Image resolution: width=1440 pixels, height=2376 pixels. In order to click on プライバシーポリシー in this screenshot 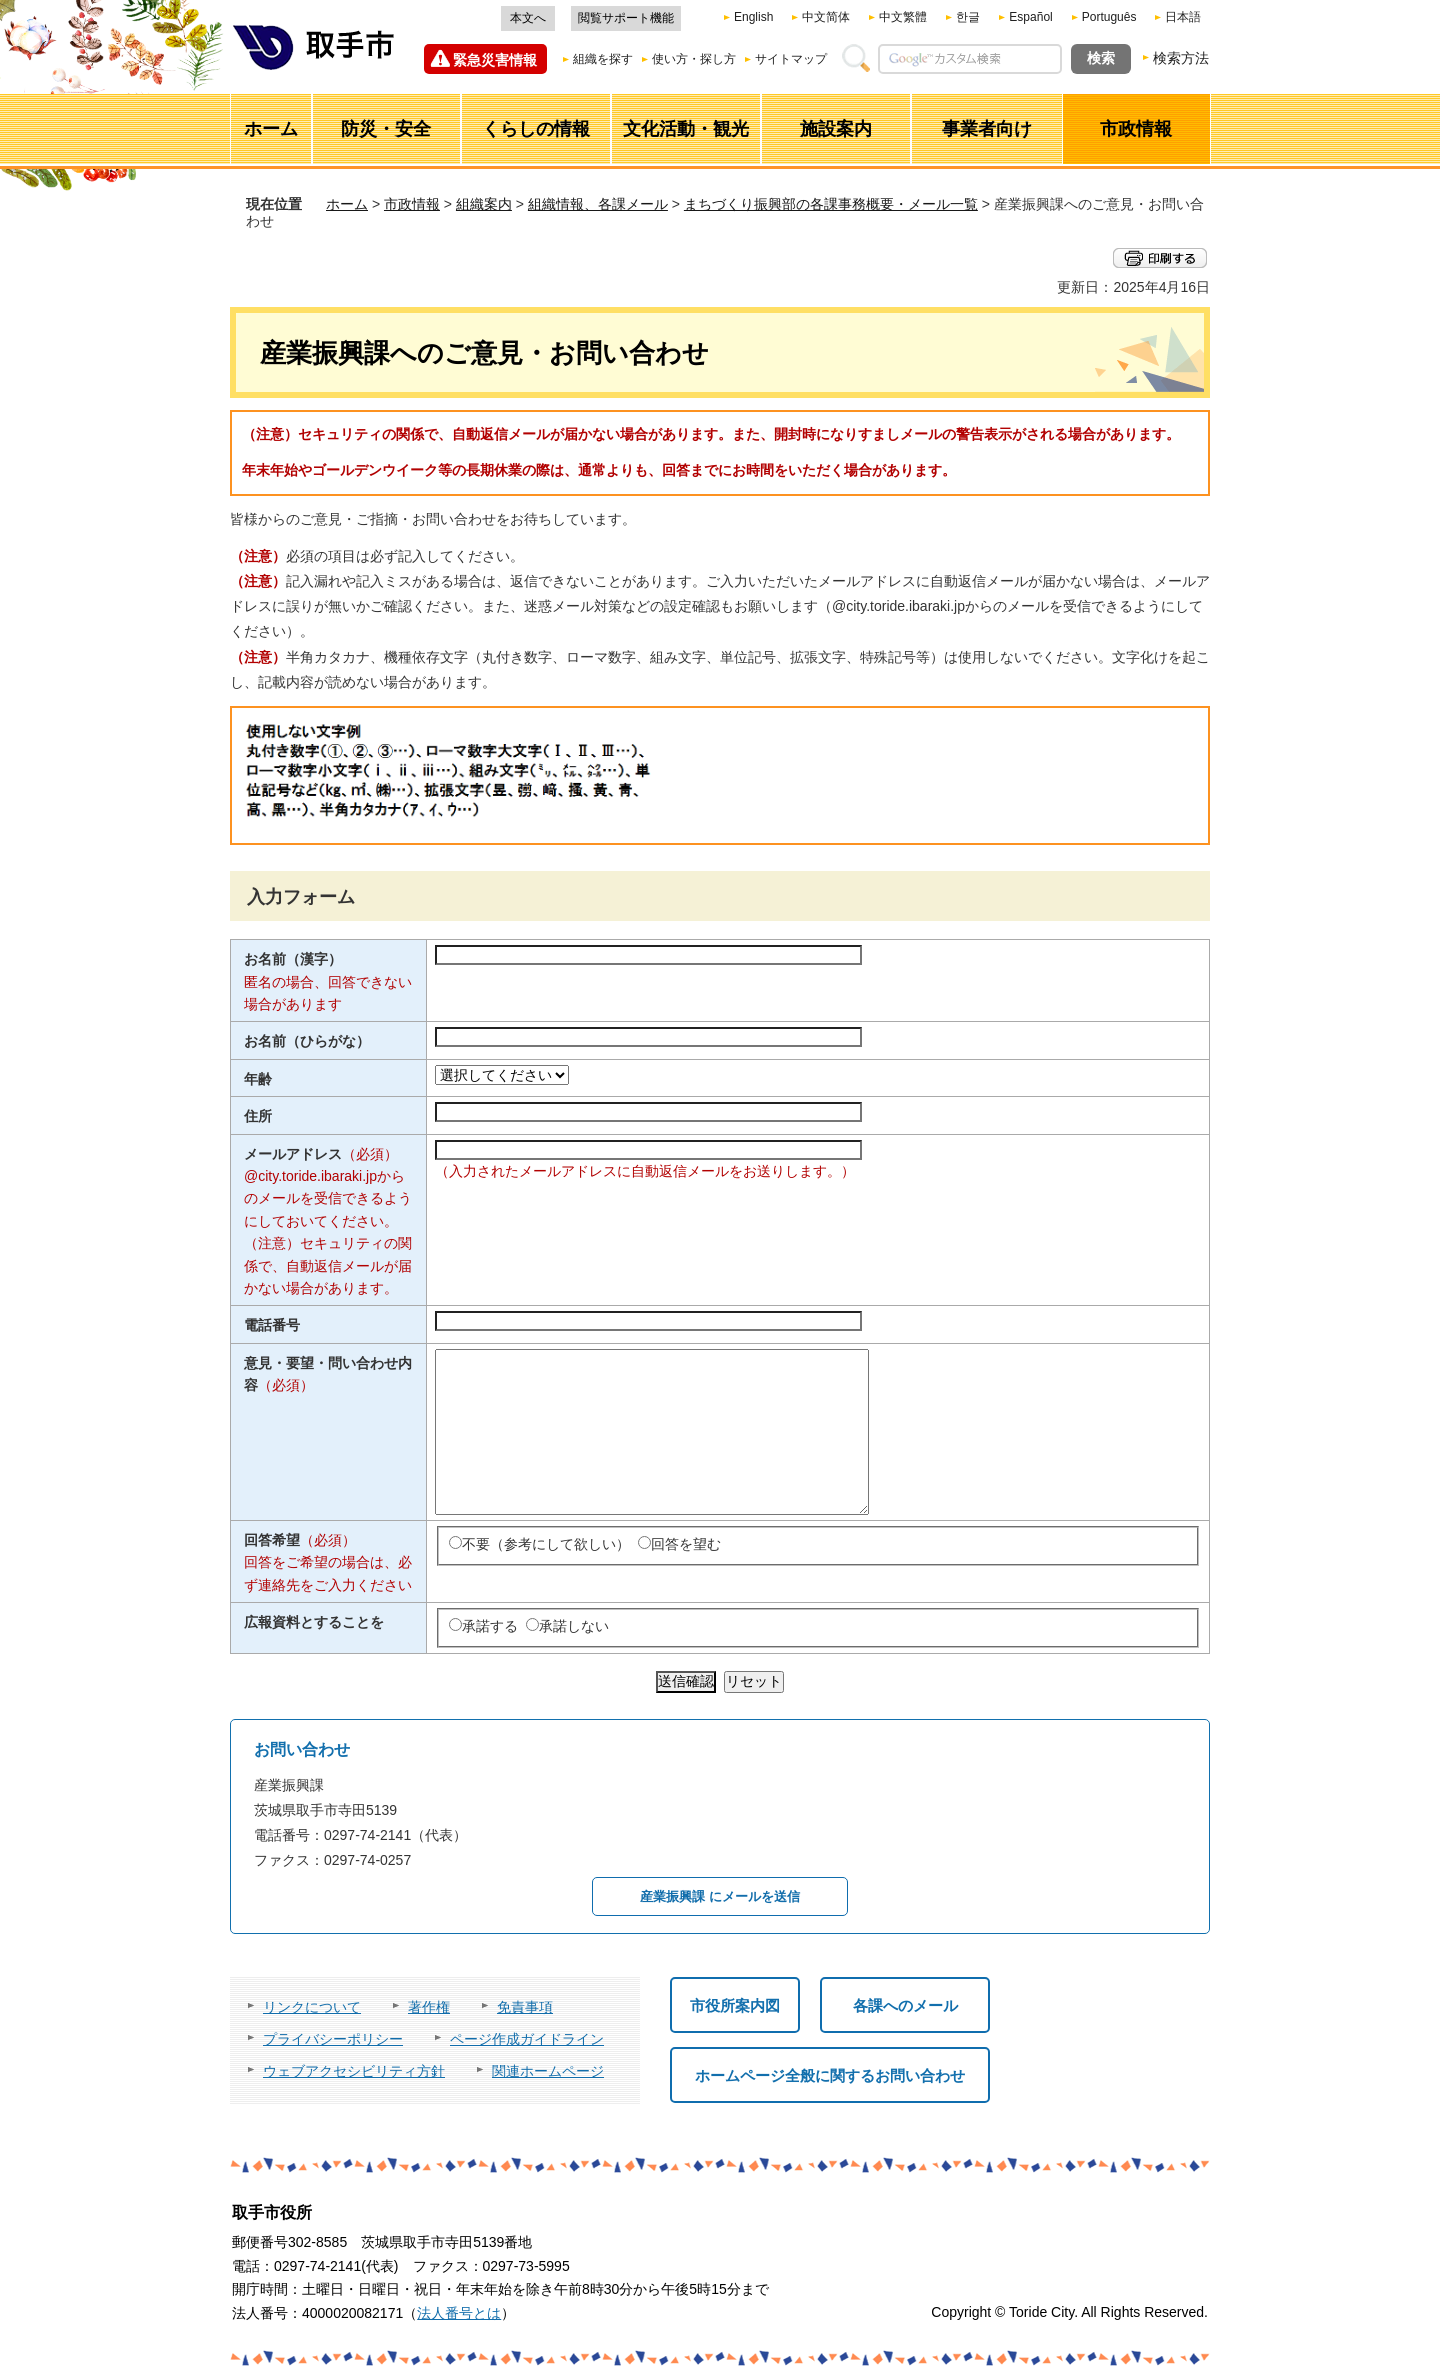, I will do `click(333, 2039)`.